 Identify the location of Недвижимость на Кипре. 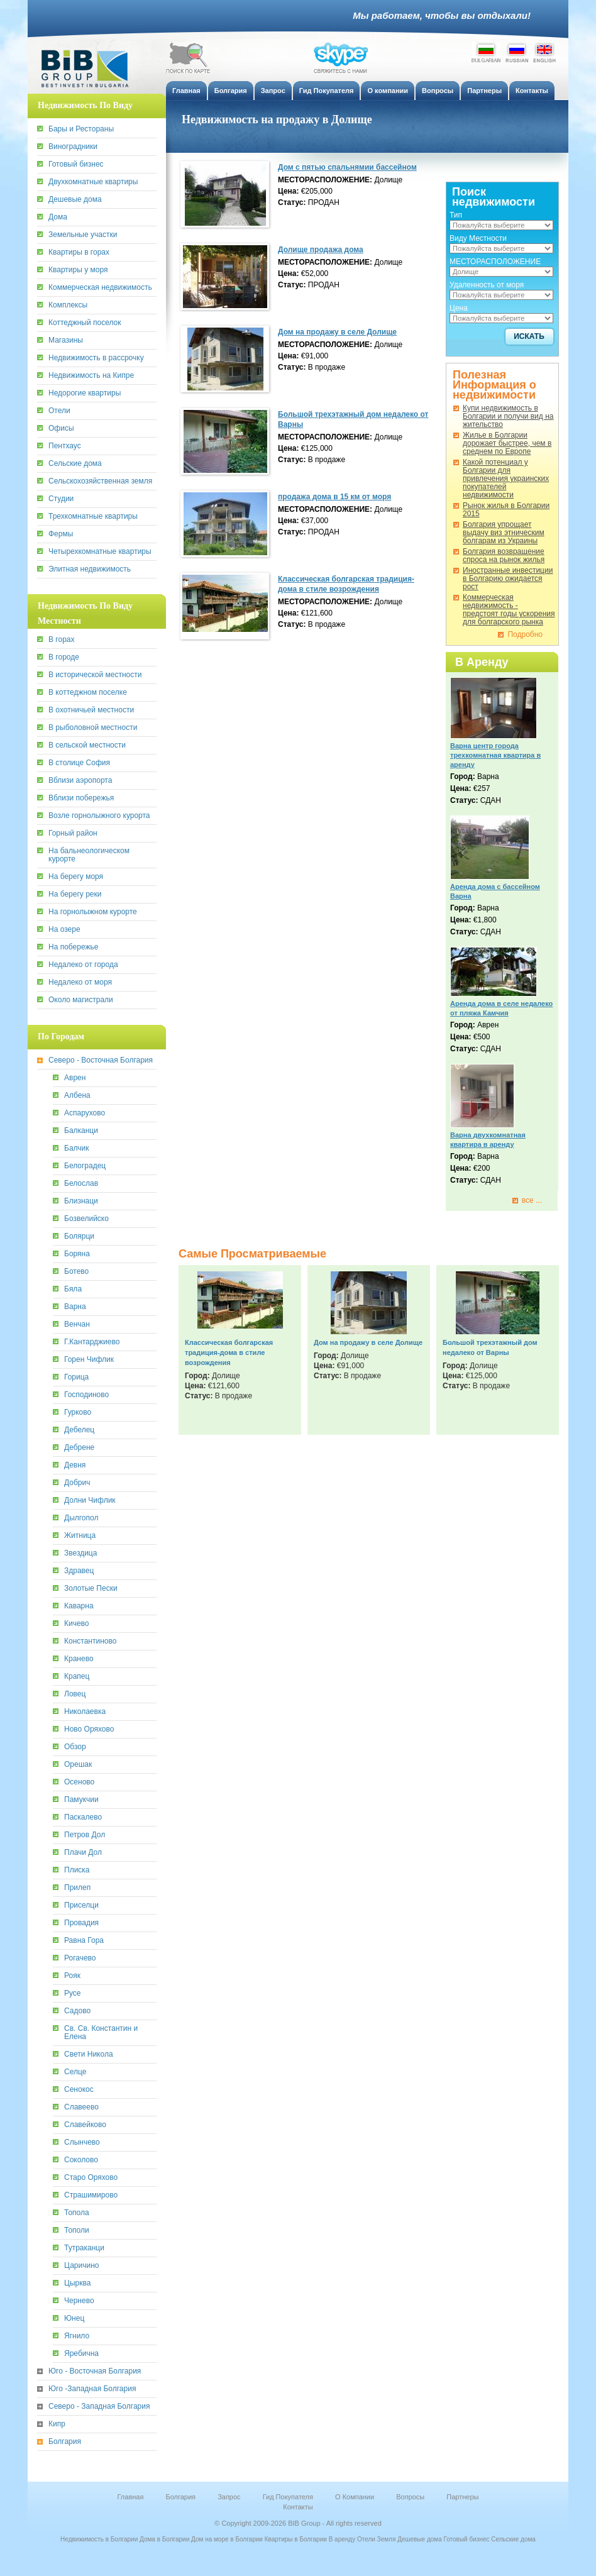
(91, 376).